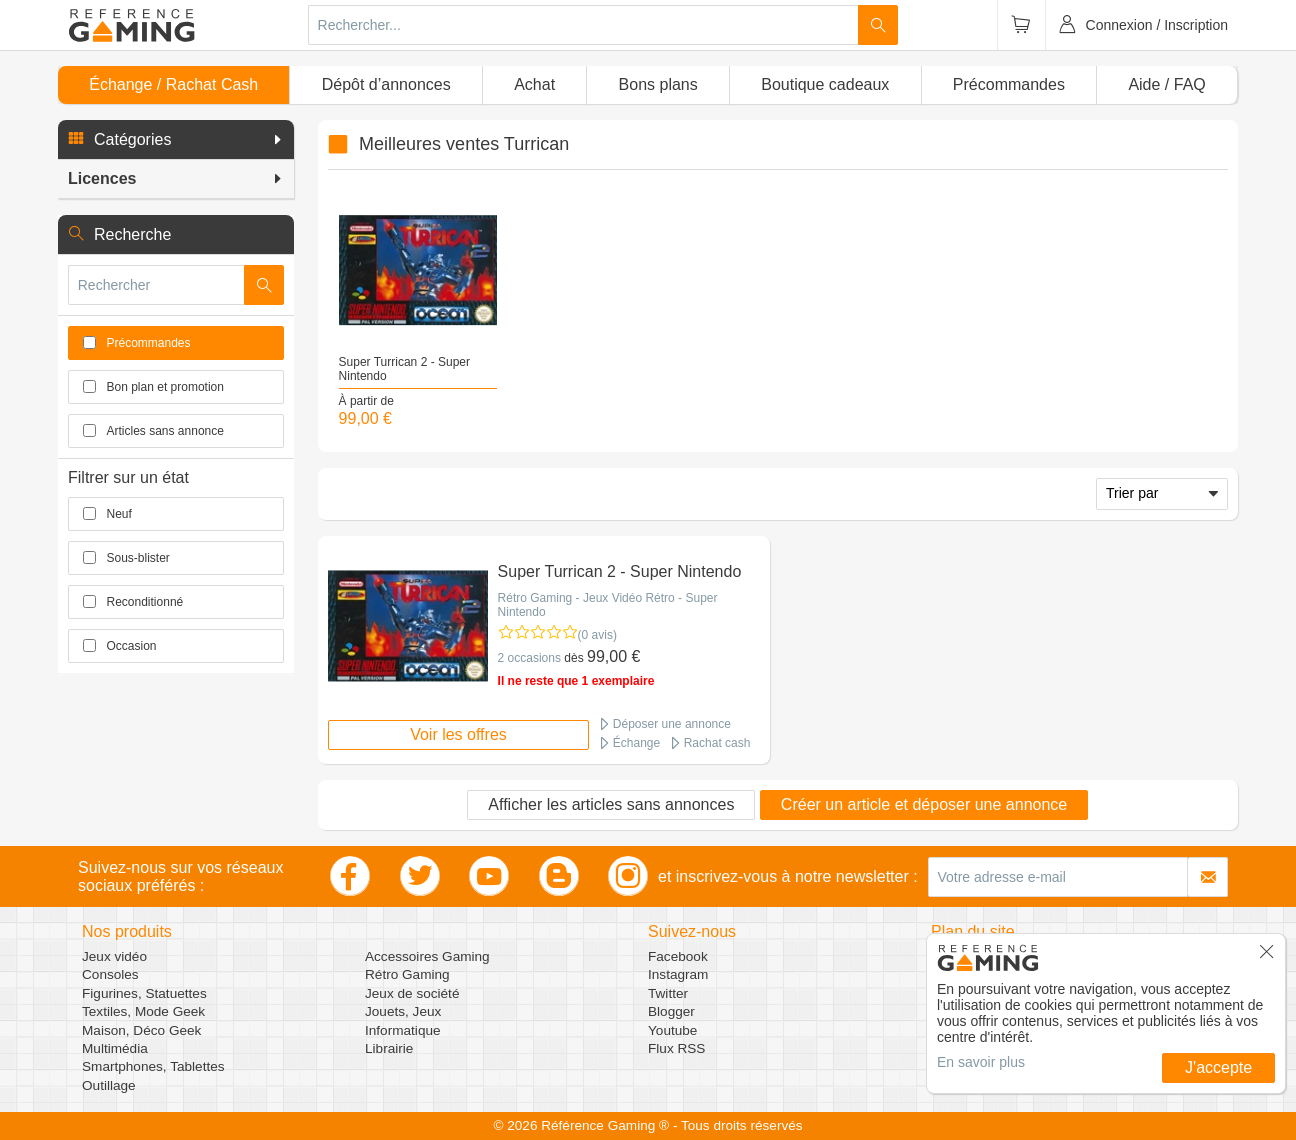 Image resolution: width=1296 pixels, height=1140 pixels. I want to click on Twitter, so click(668, 993).